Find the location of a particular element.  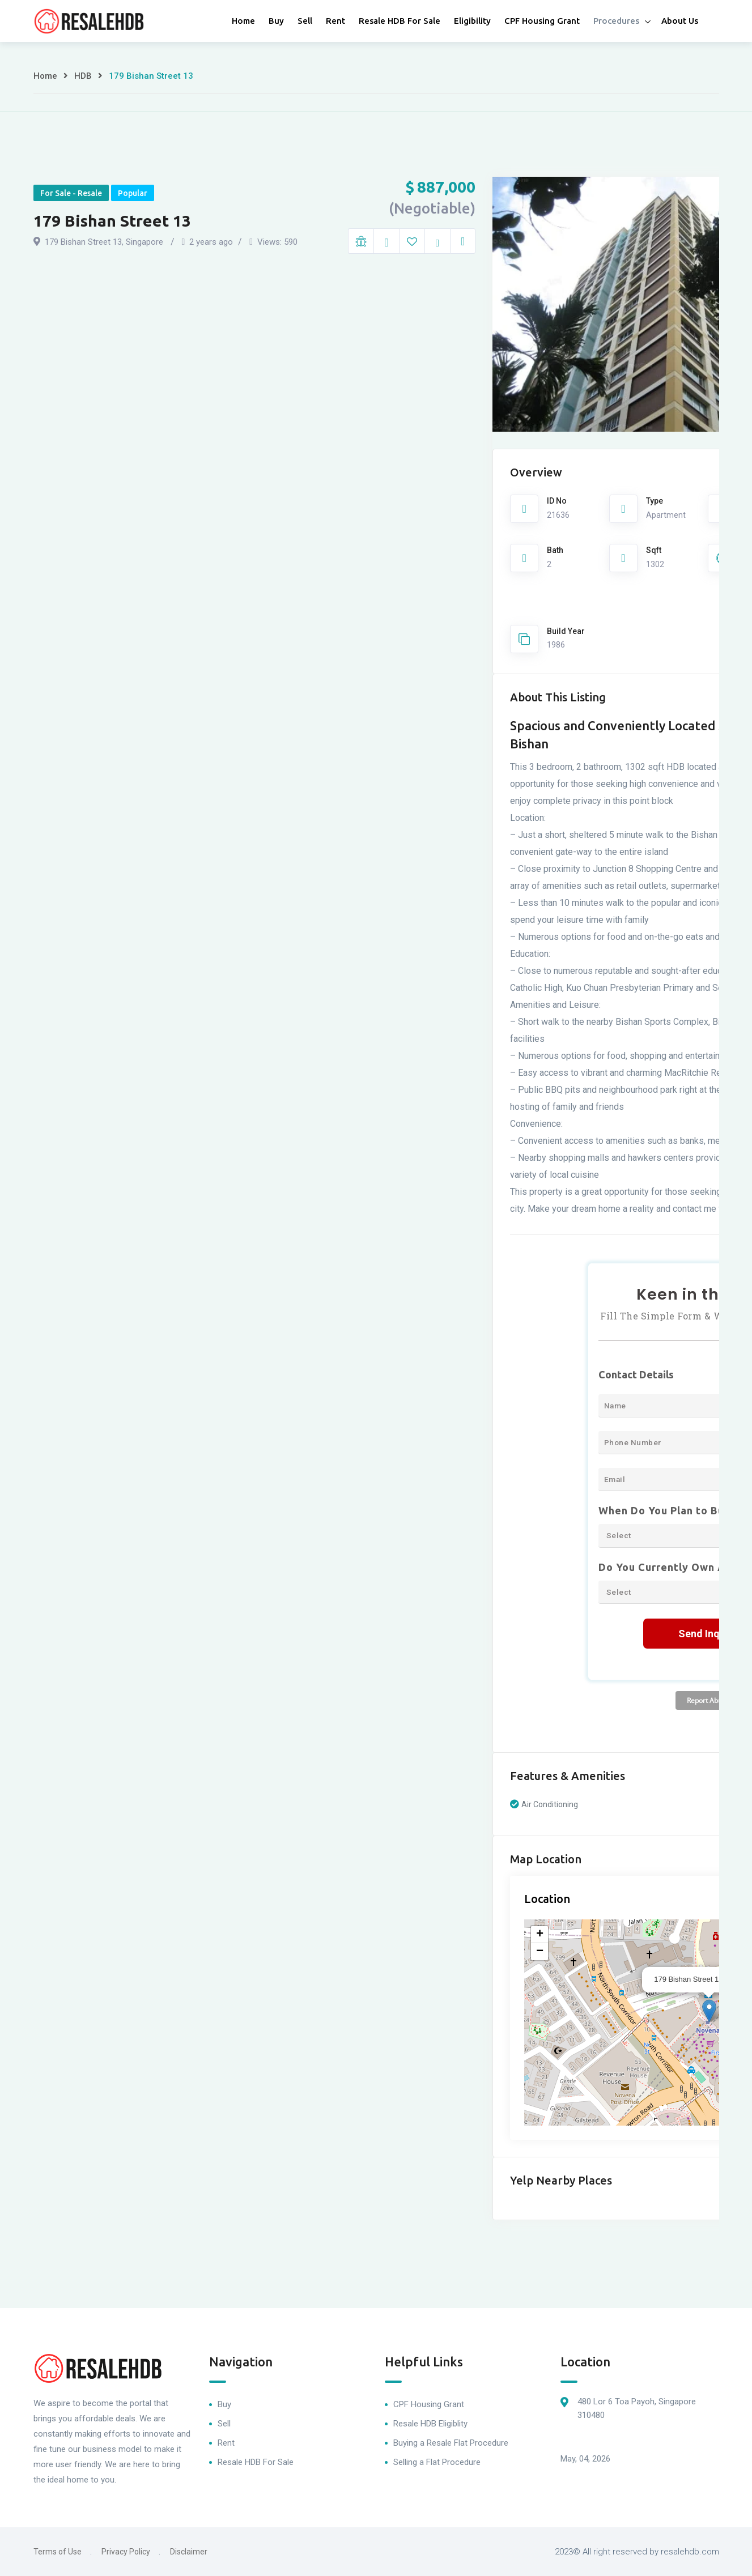

Resale HDB For Sale is located at coordinates (399, 20).